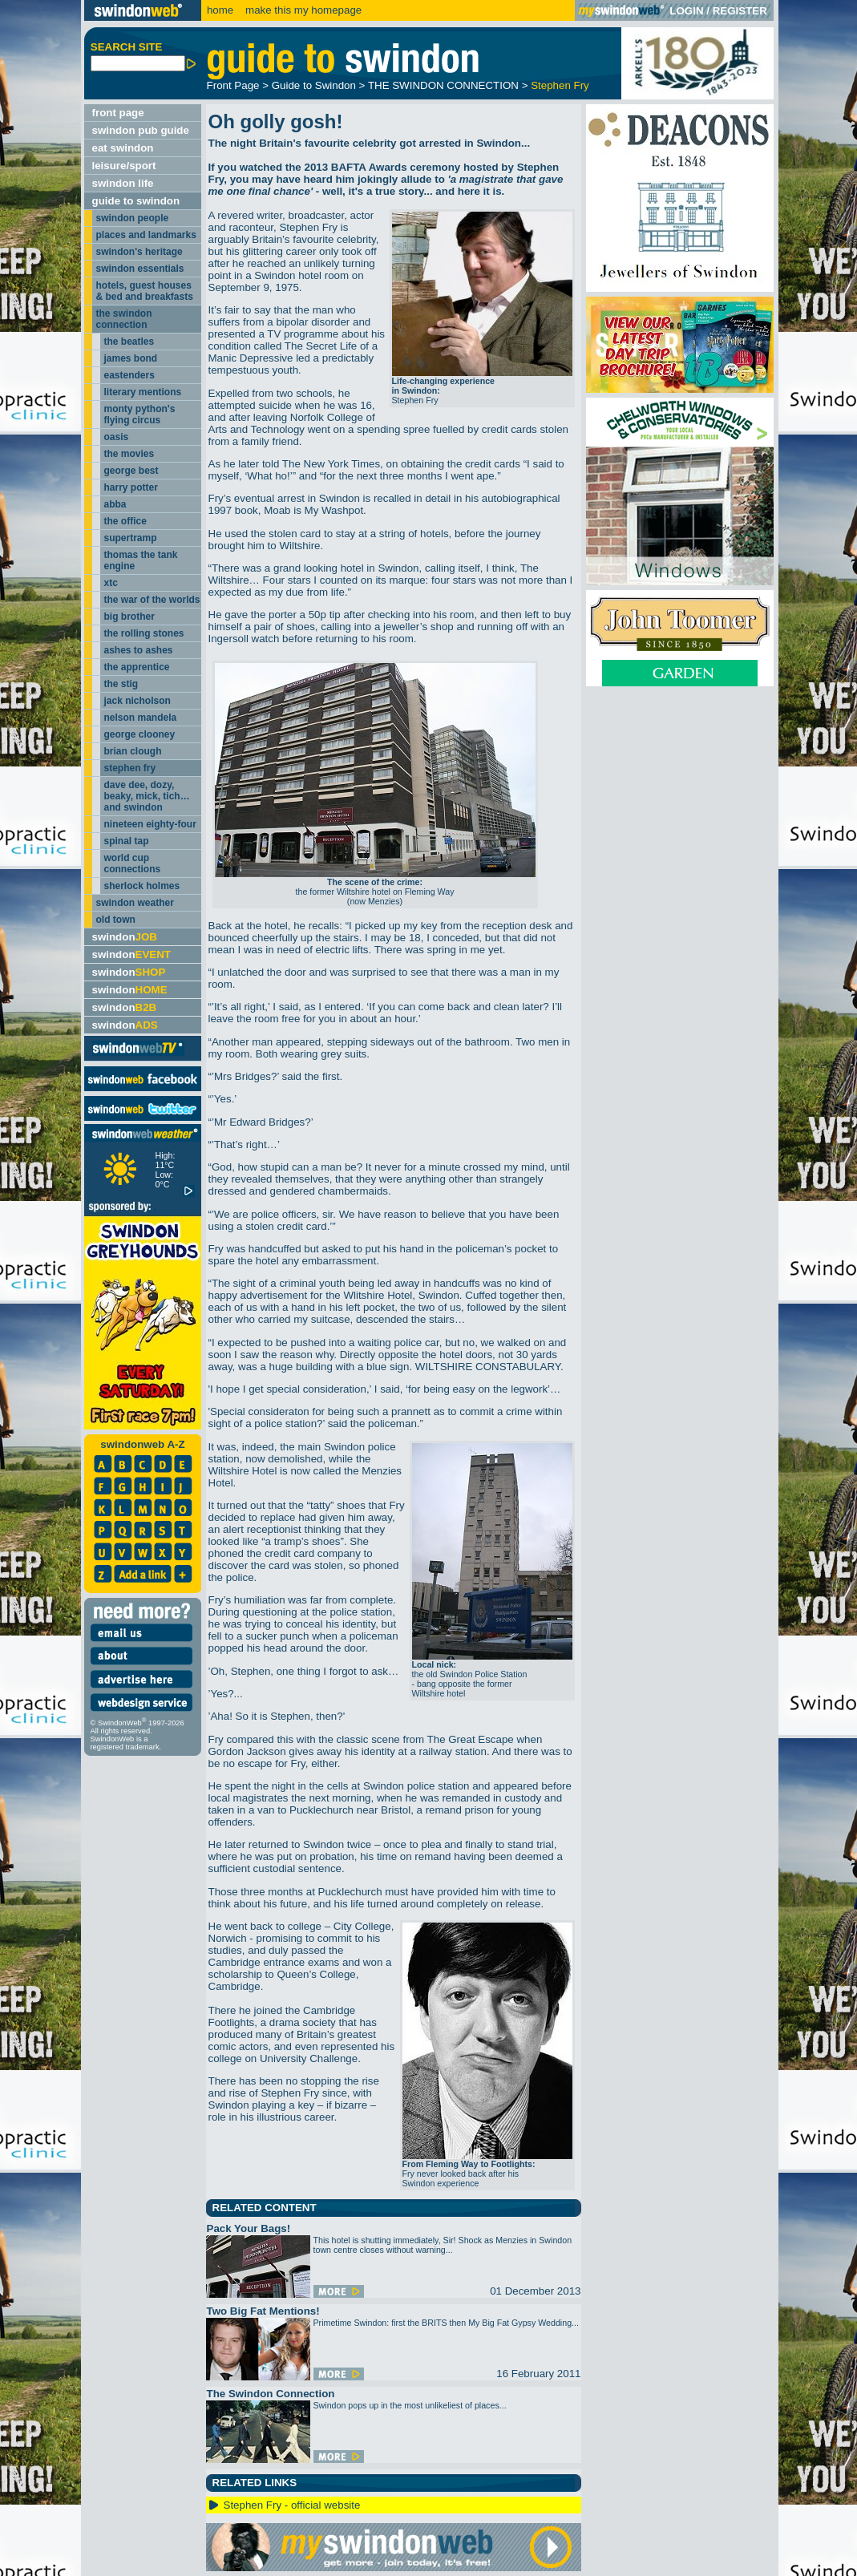 This screenshot has width=857, height=2576. What do you see at coordinates (125, 521) in the screenshot?
I see `the office` at bounding box center [125, 521].